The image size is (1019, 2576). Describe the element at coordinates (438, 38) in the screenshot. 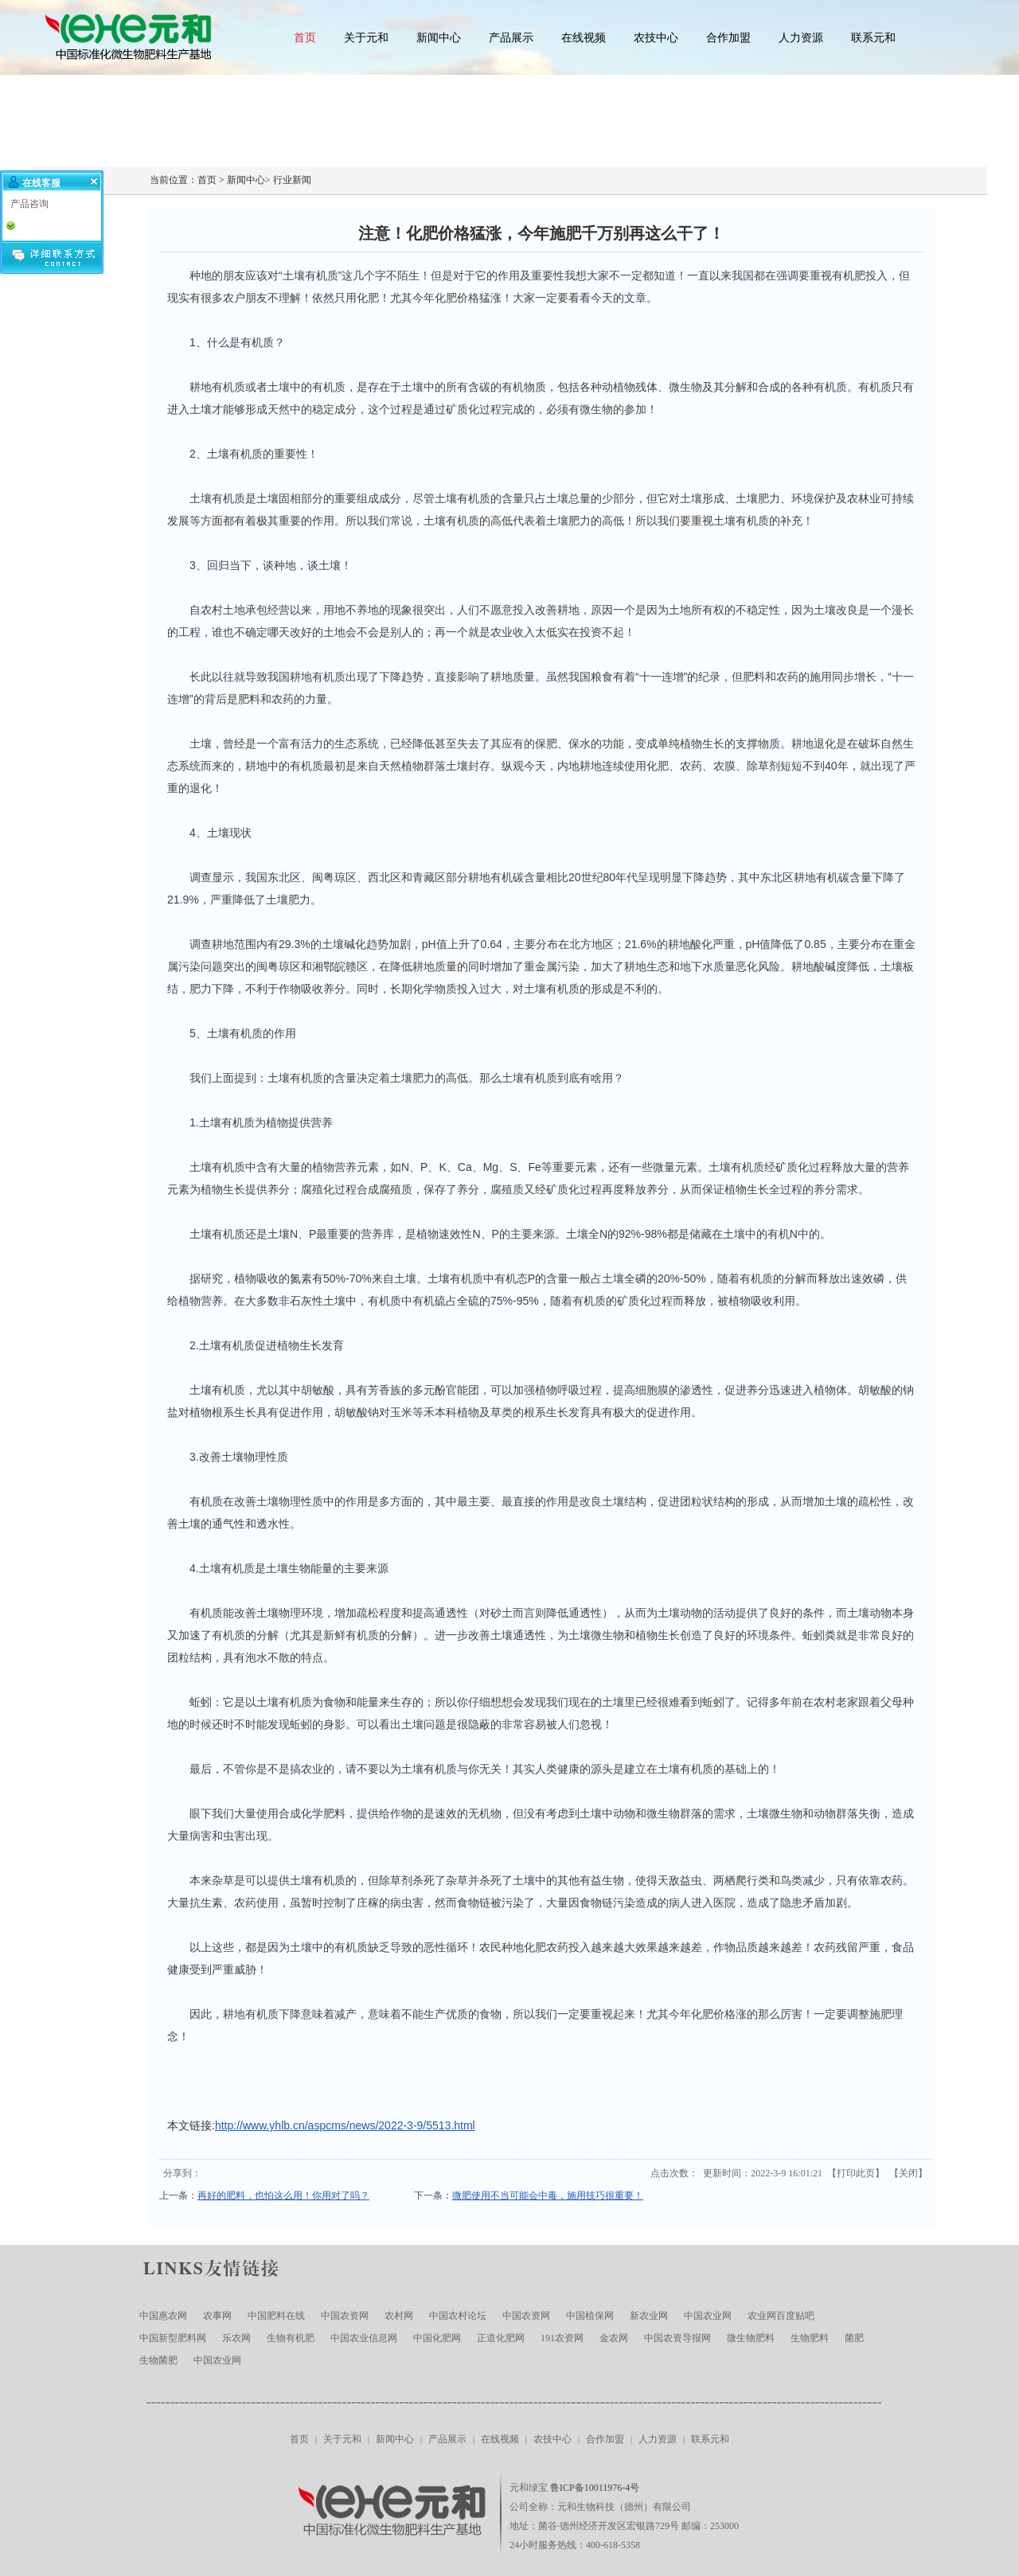

I see `新闻中心` at that location.